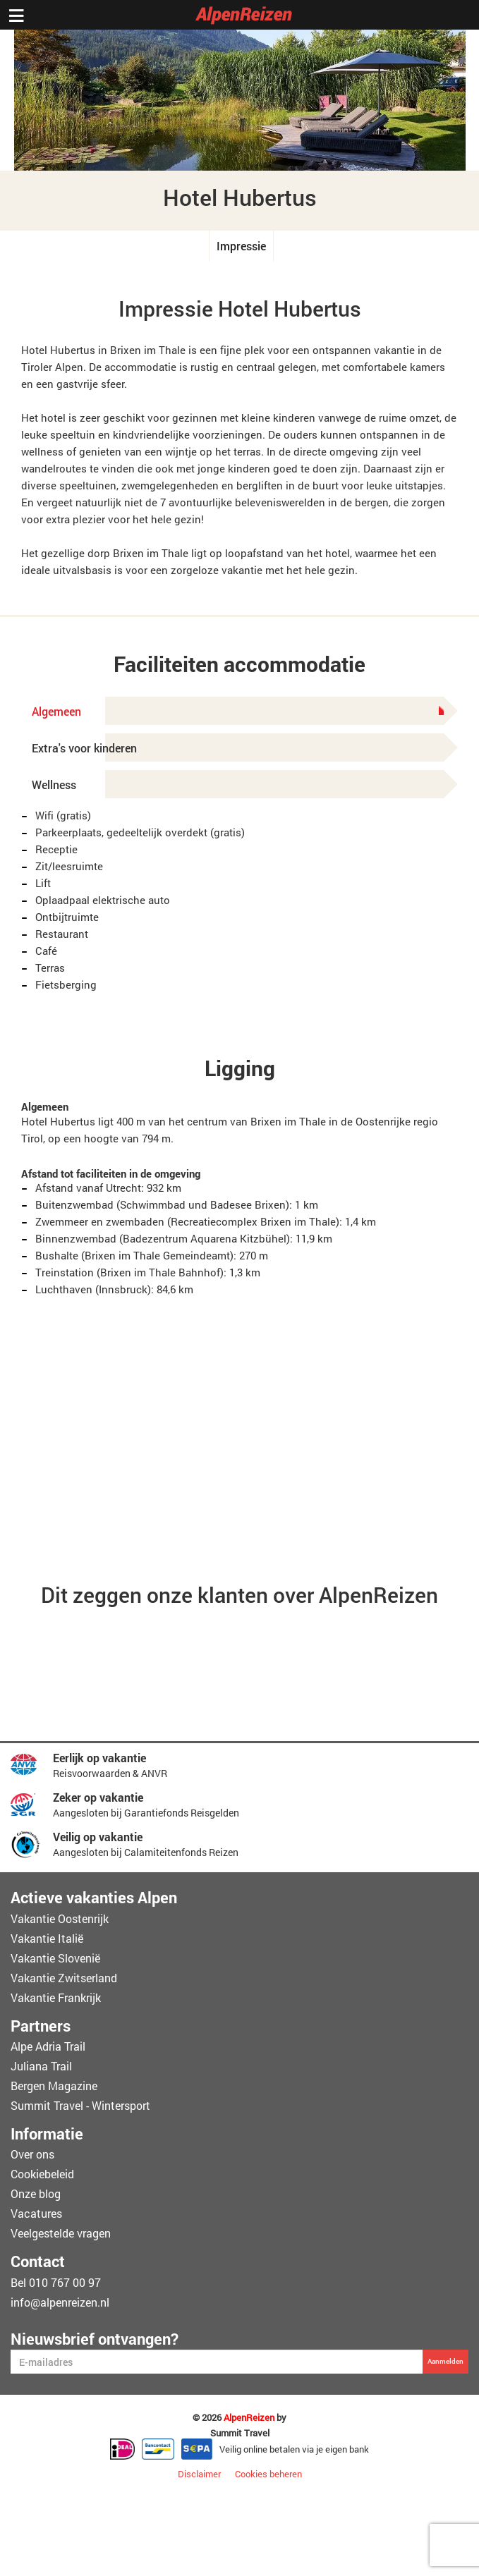  What do you see at coordinates (41, 2065) in the screenshot?
I see `Juliana Trail` at bounding box center [41, 2065].